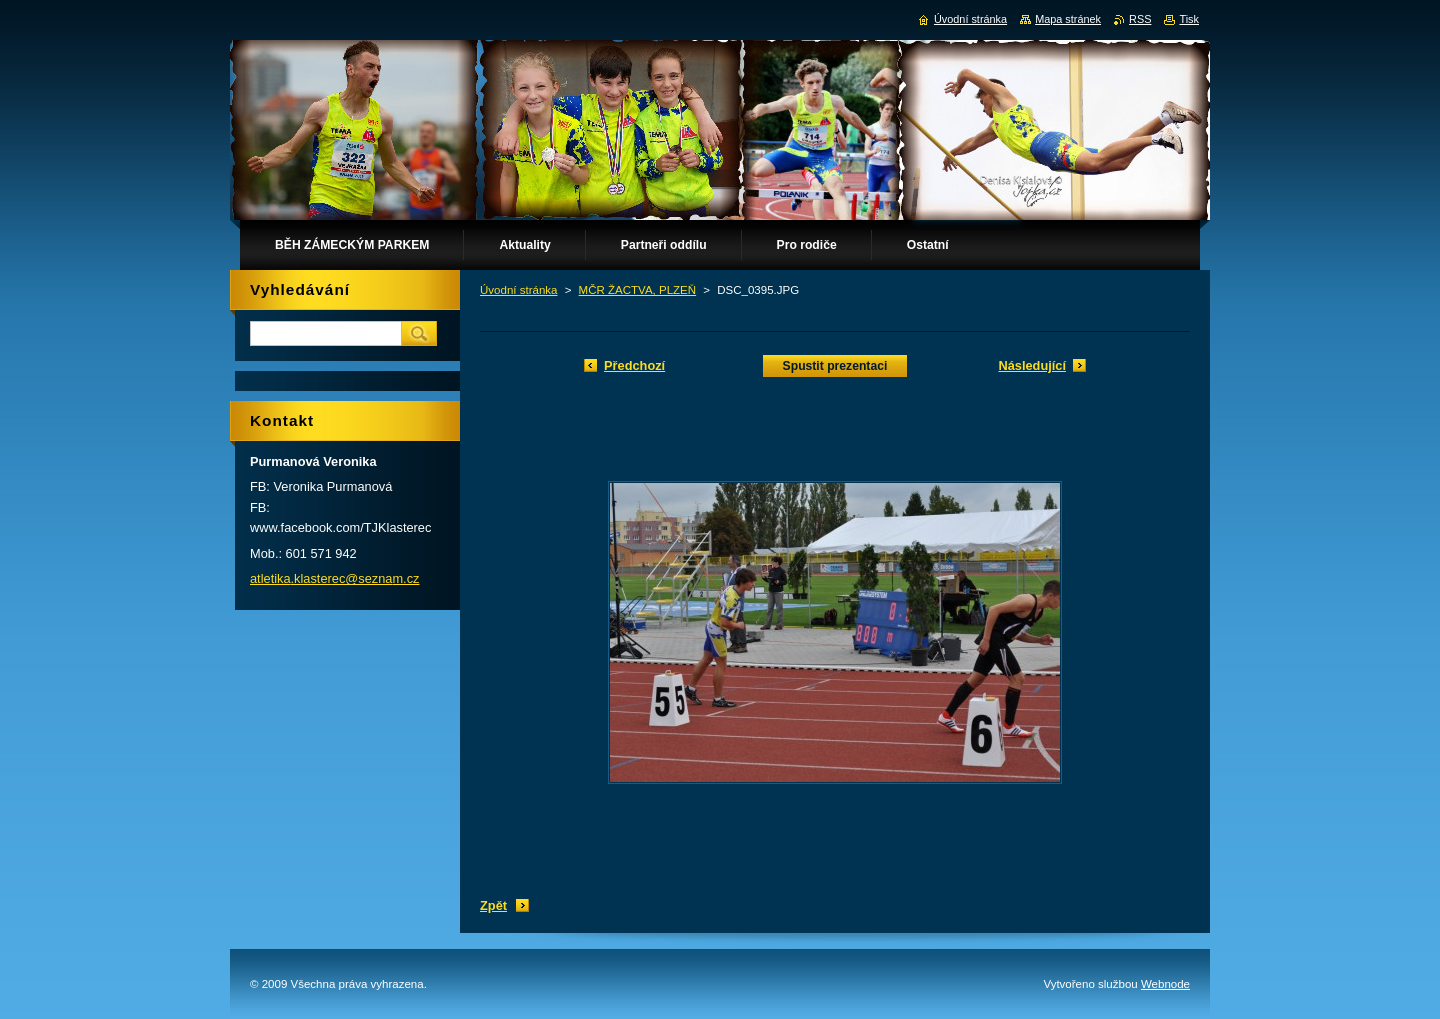 This screenshot has height=1019, width=1440. Describe the element at coordinates (1165, 984) in the screenshot. I see `Webnode` at that location.